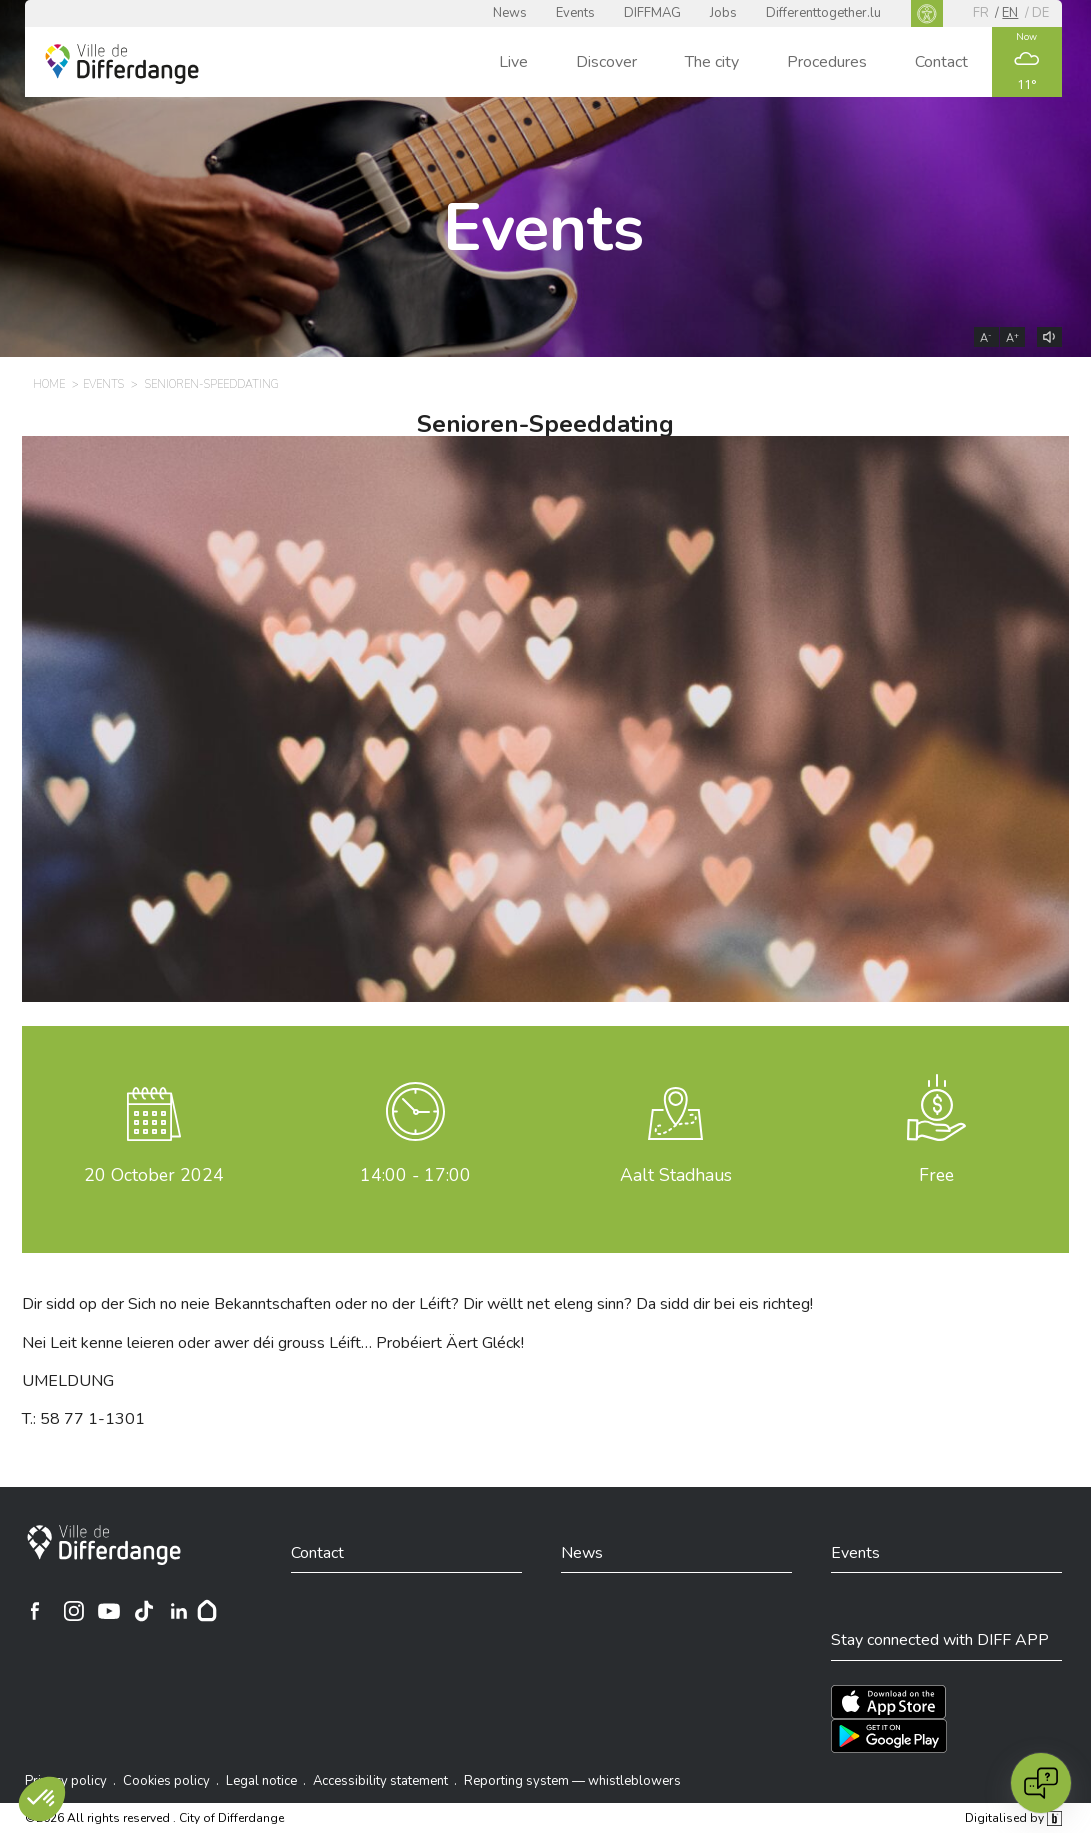  Describe the element at coordinates (154, 1175) in the screenshot. I see `October 2024` at that location.